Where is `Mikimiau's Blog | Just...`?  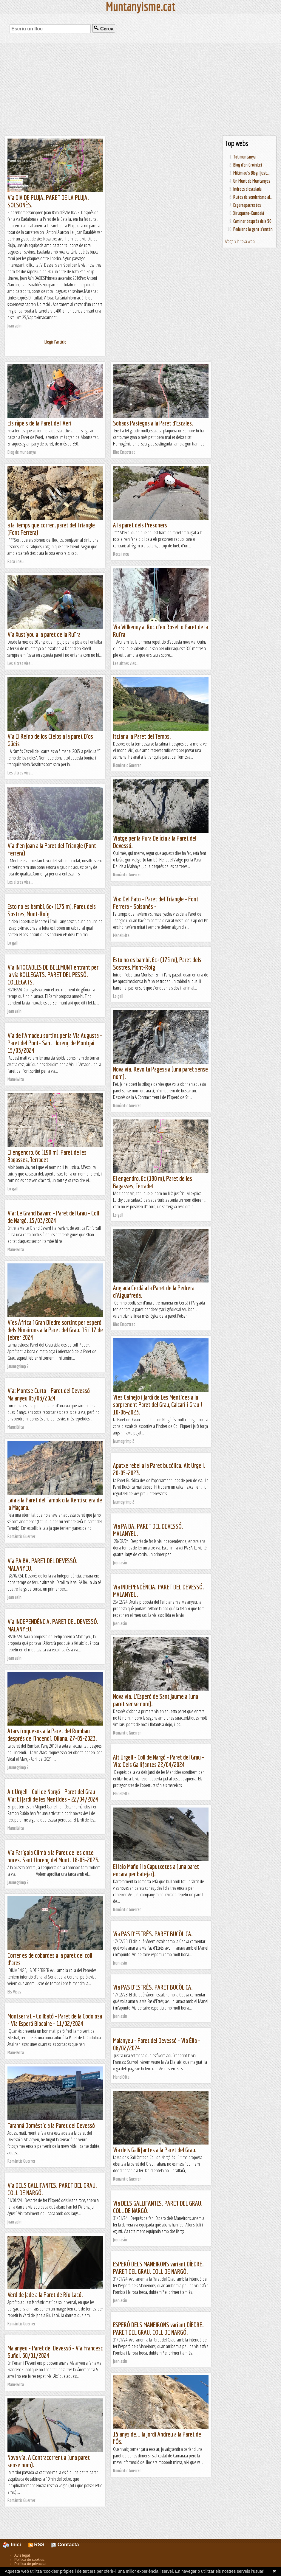 Mikimiau's Blog | Just... is located at coordinates (251, 173).